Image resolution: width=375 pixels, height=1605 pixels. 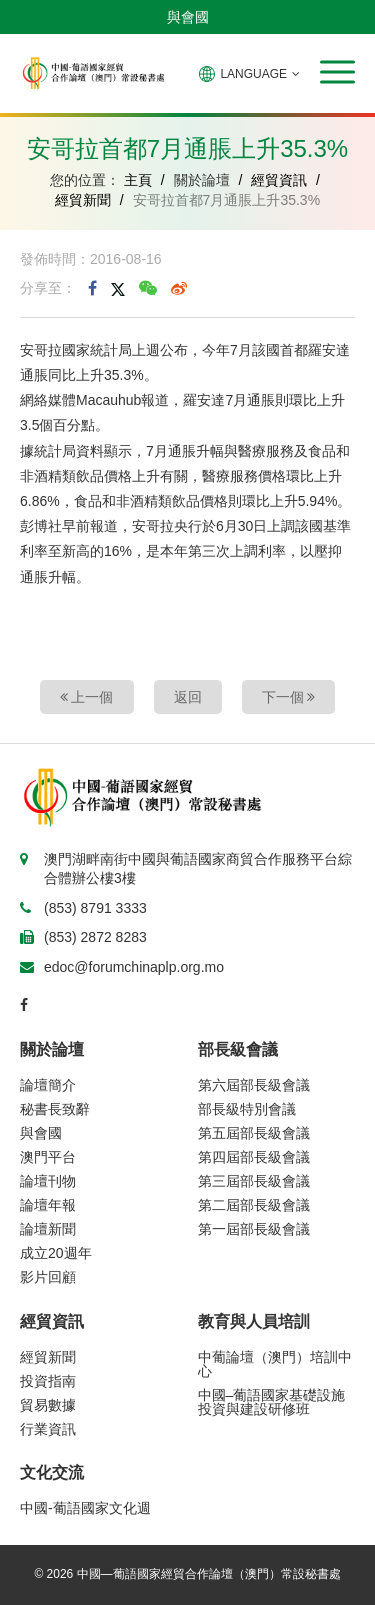 I want to click on 中葡論壇（澳門）培訓中心, so click(x=275, y=1364).